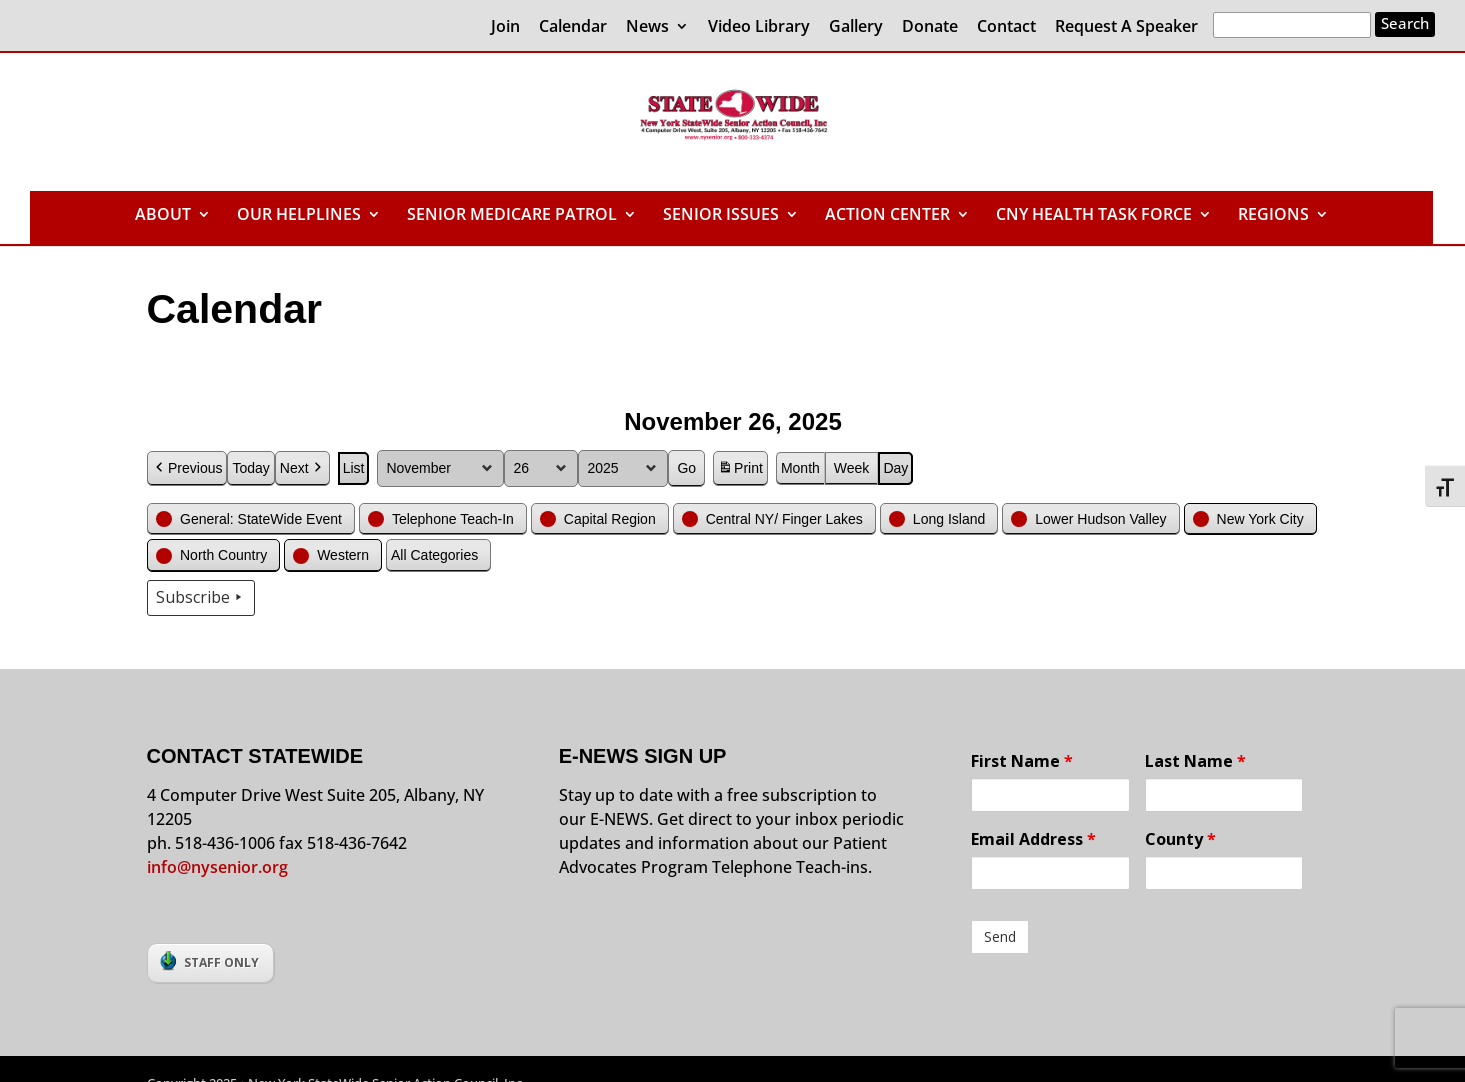  I want to click on OUR HELPLINES, so click(299, 216).